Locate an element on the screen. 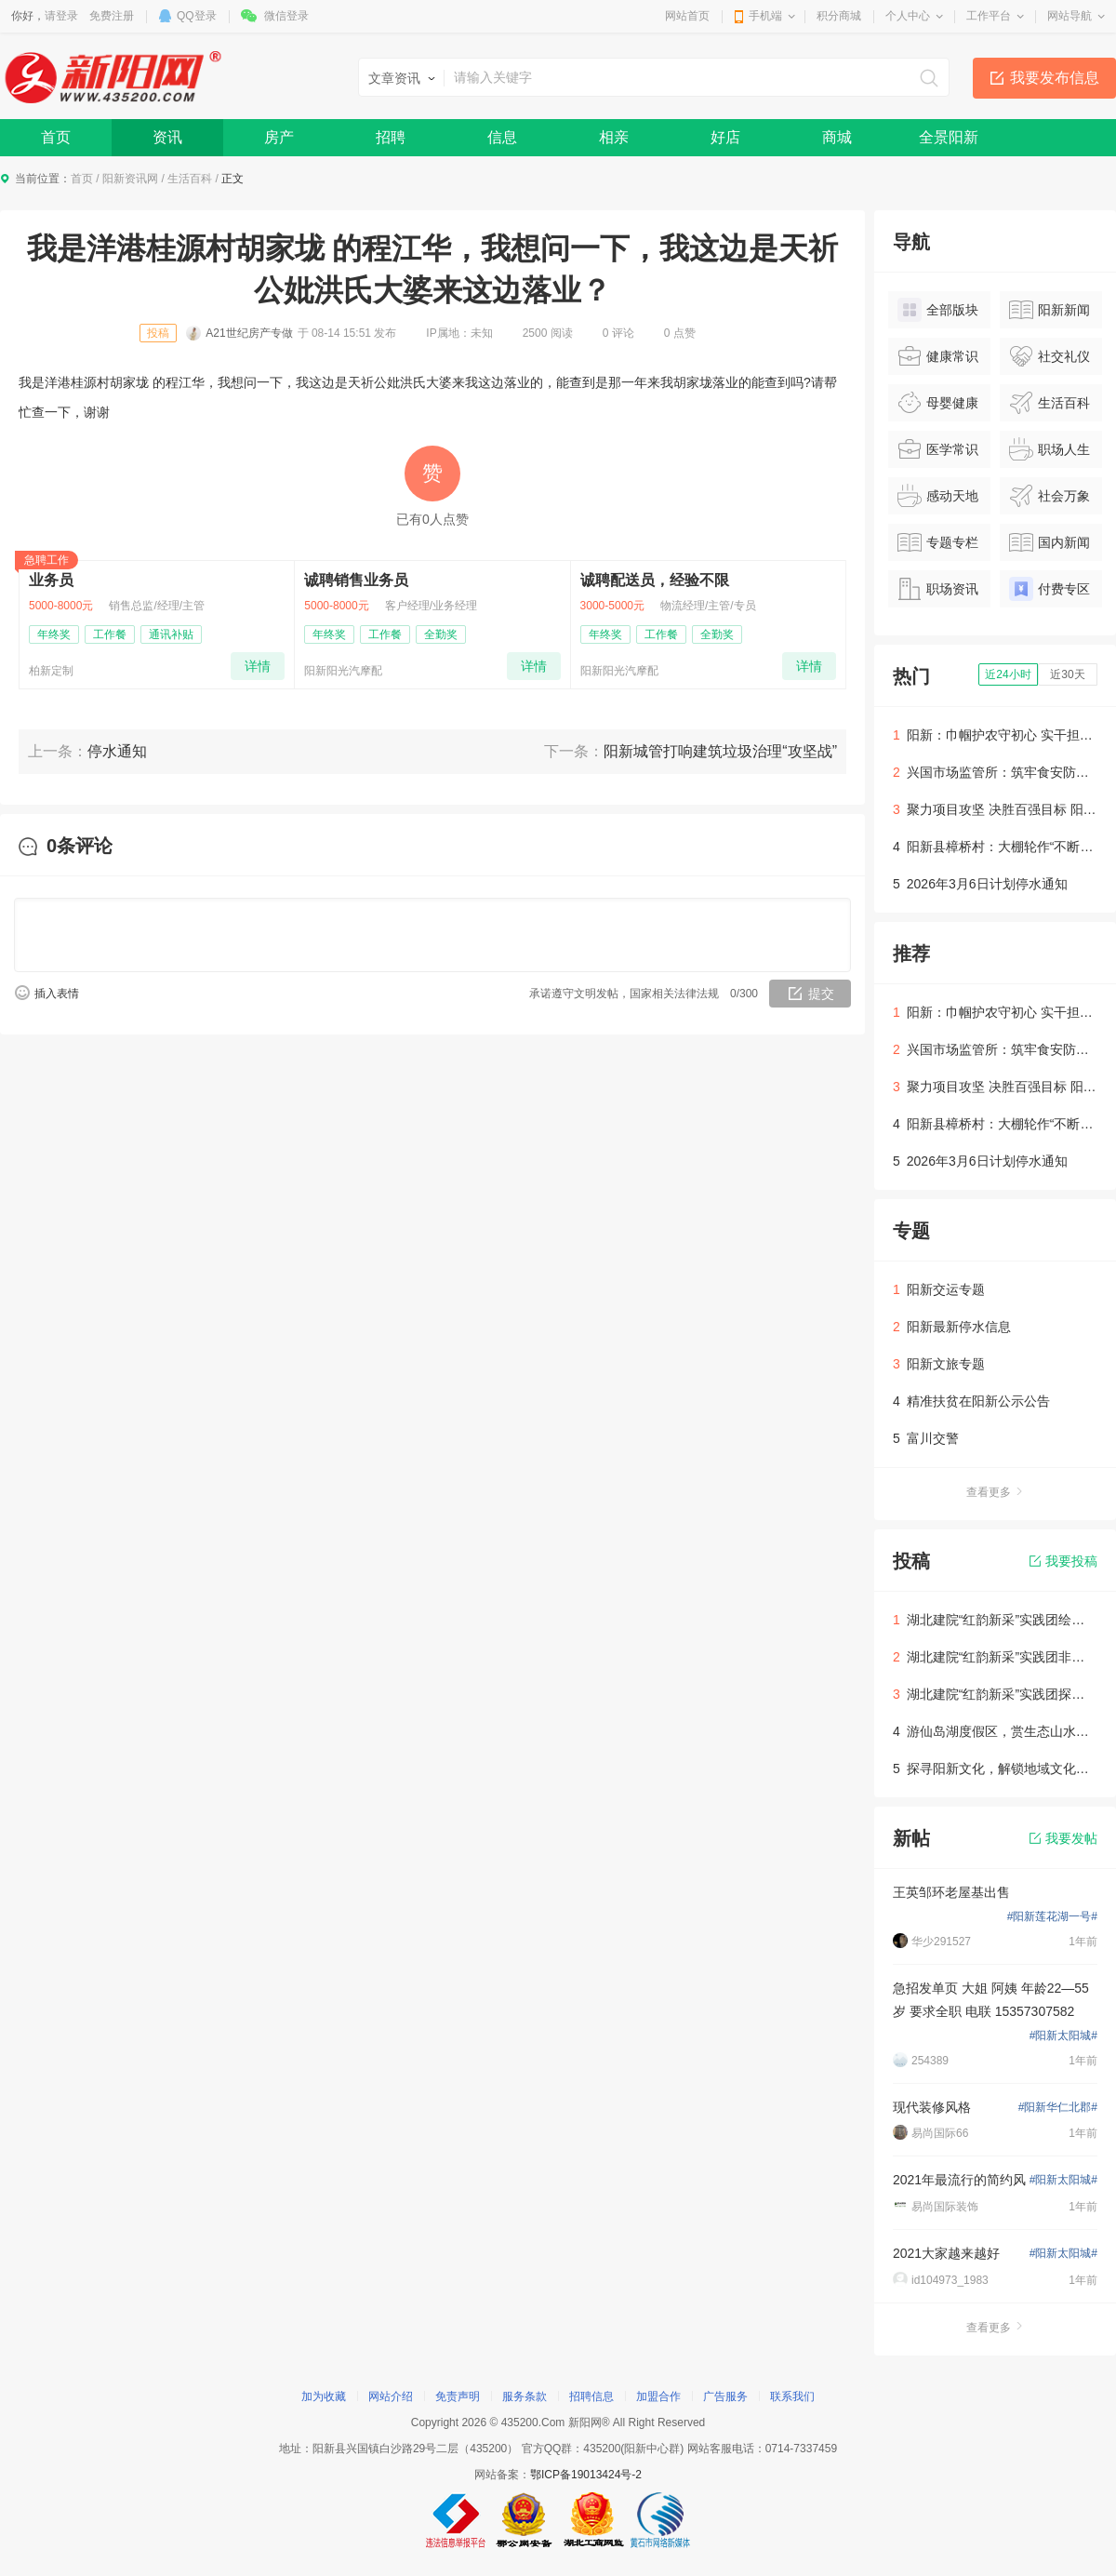  我要投稿 is located at coordinates (1063, 1561).